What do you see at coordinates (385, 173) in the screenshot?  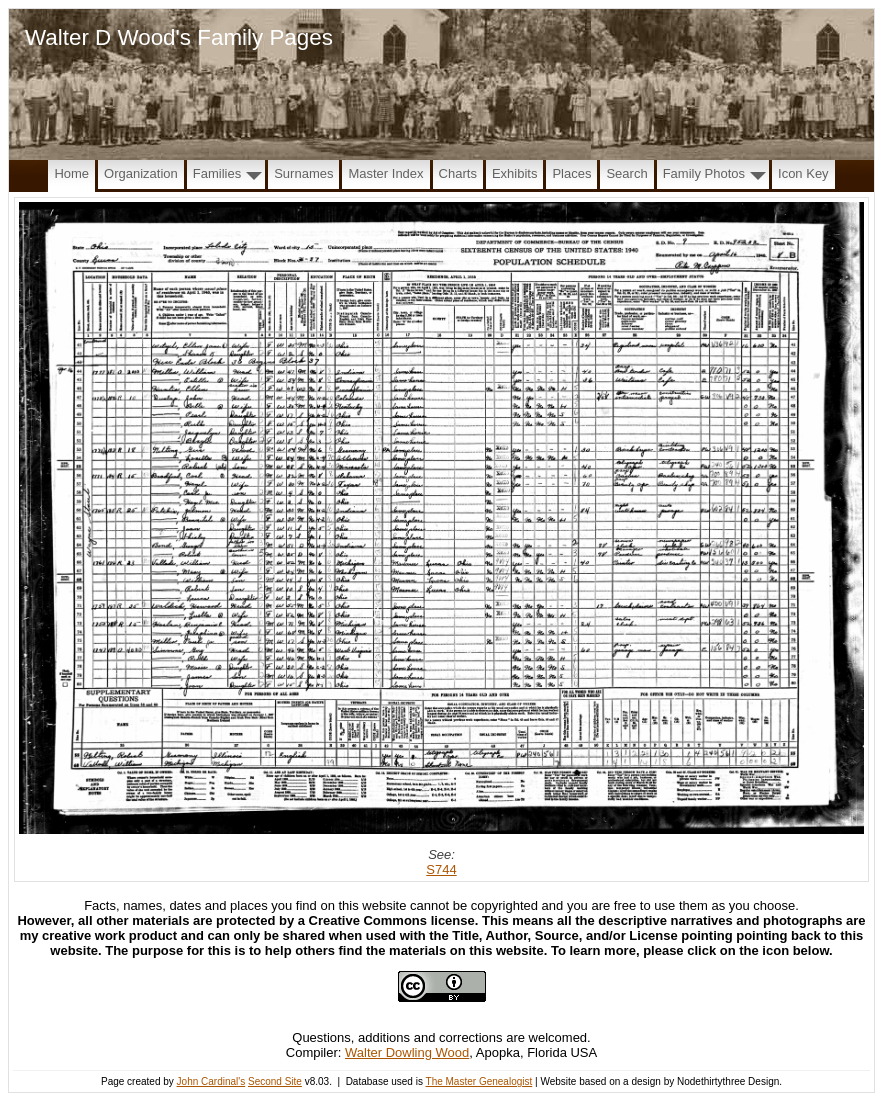 I see `Master Index` at bounding box center [385, 173].